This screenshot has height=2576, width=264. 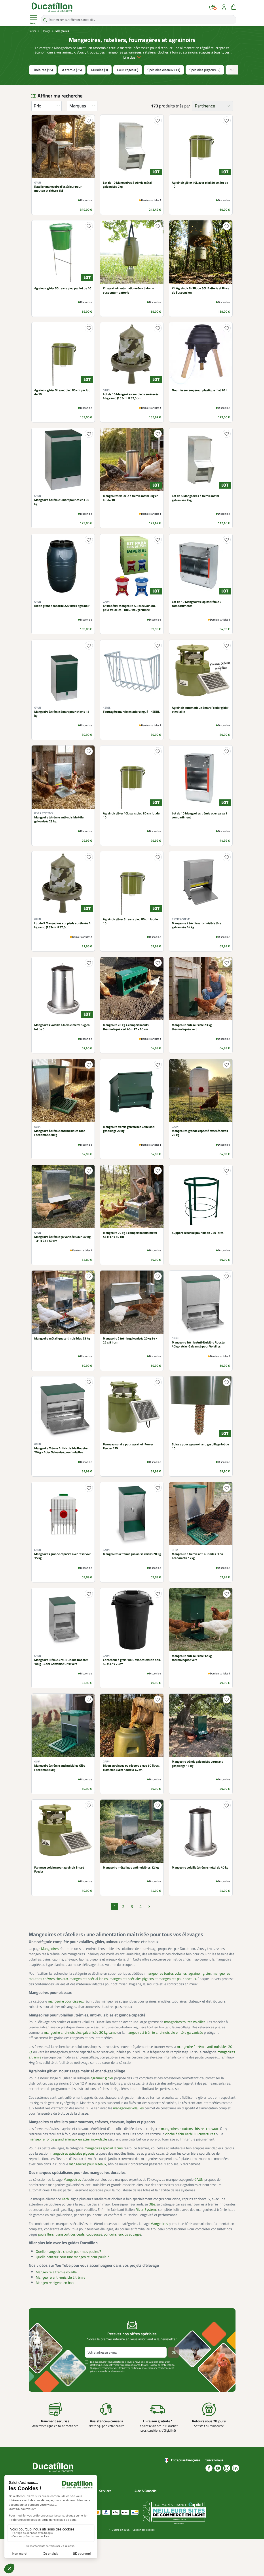 I want to click on GAUN, so click(x=198, y=2179).